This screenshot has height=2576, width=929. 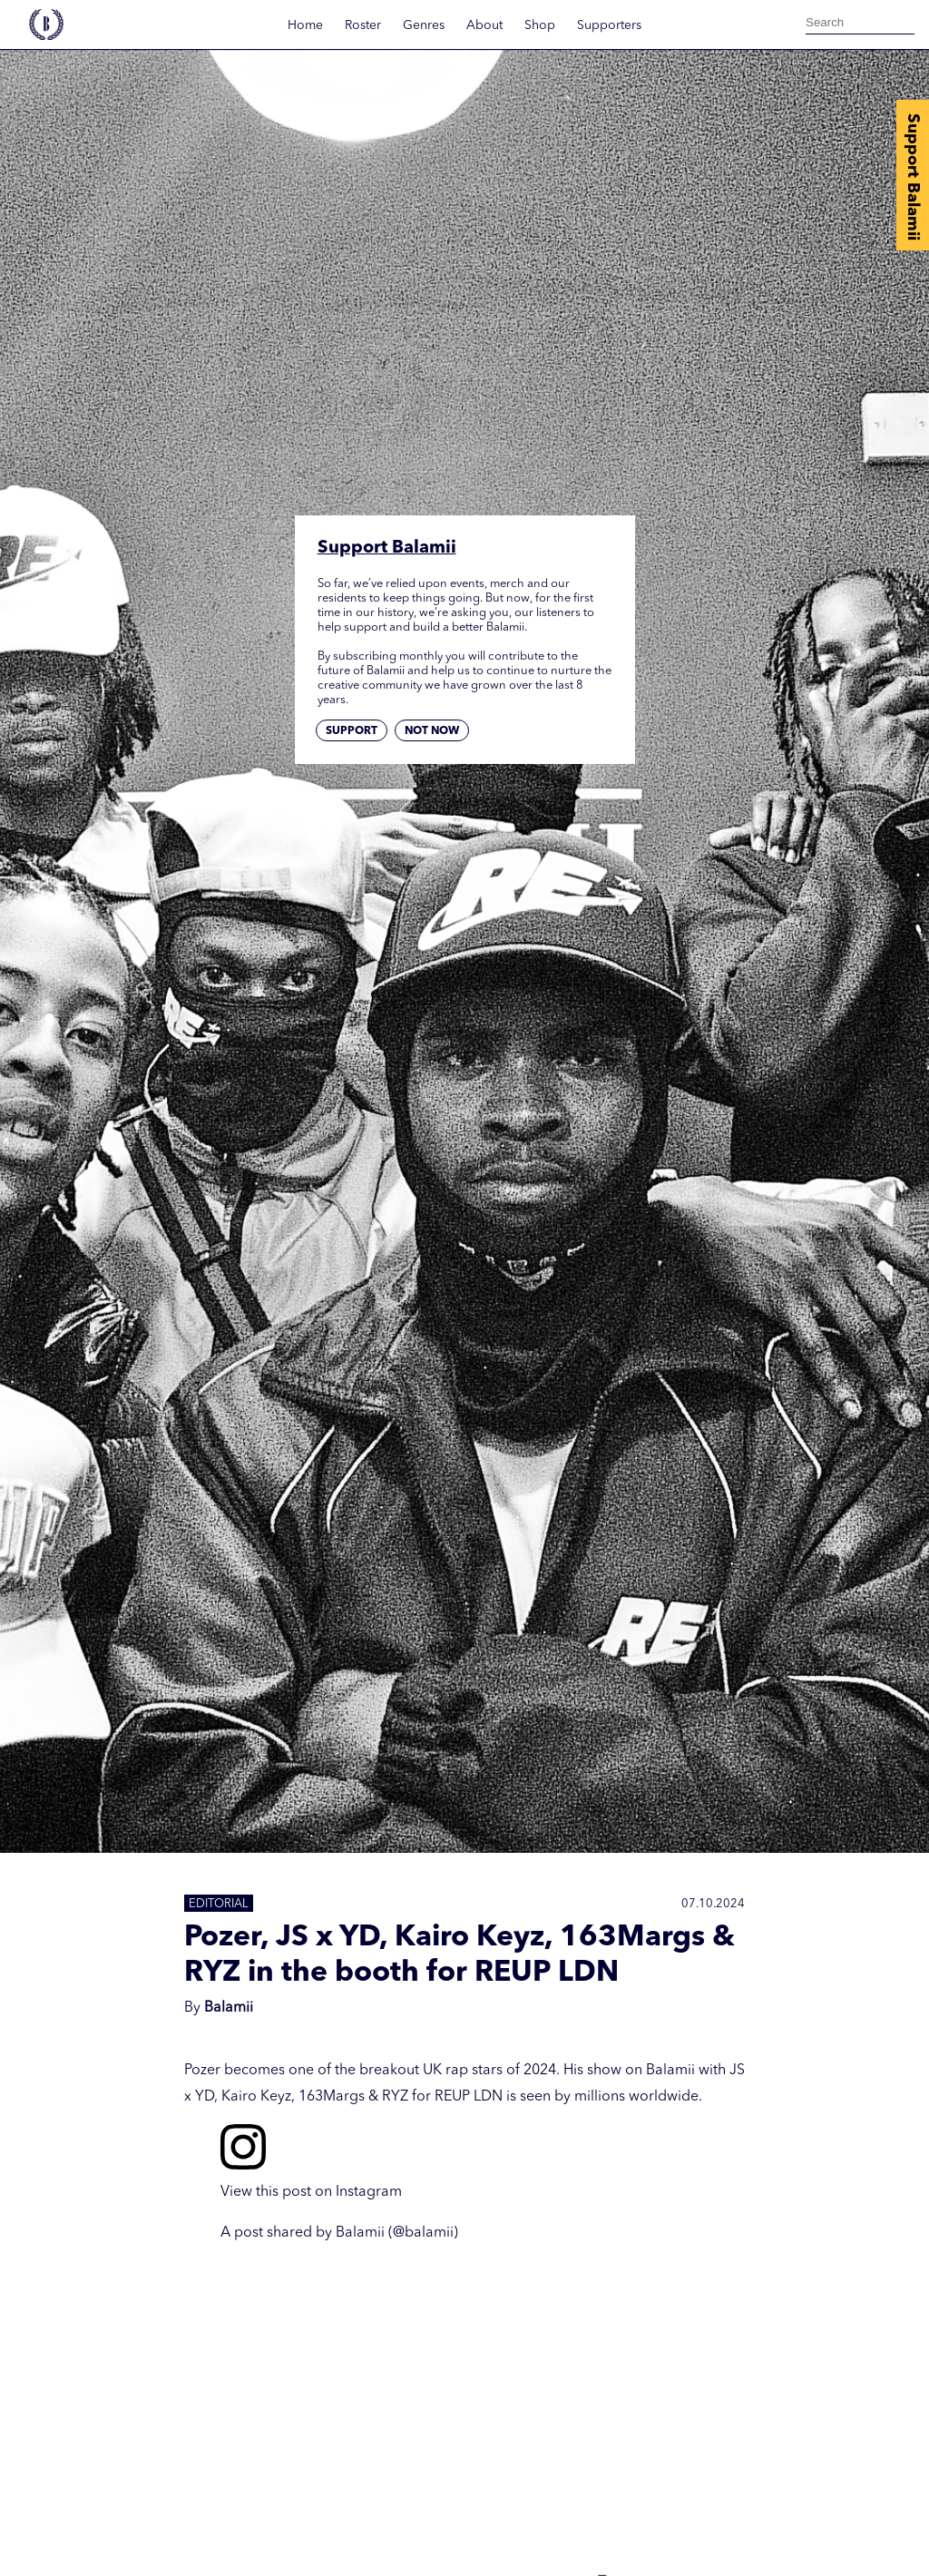 What do you see at coordinates (539, 25) in the screenshot?
I see `Shop` at bounding box center [539, 25].